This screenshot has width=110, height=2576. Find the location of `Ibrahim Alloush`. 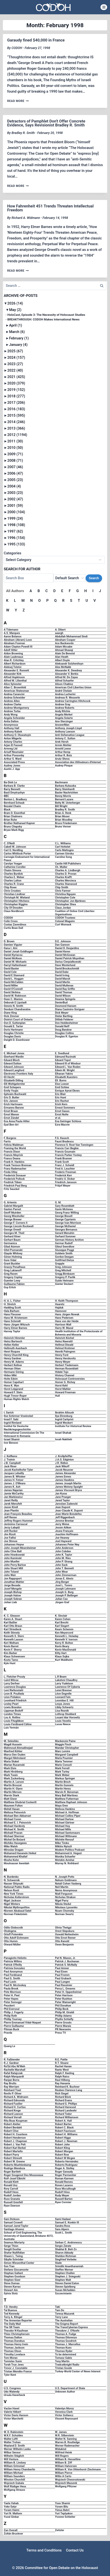

Ibrahim Alloush is located at coordinates (64, 1412).